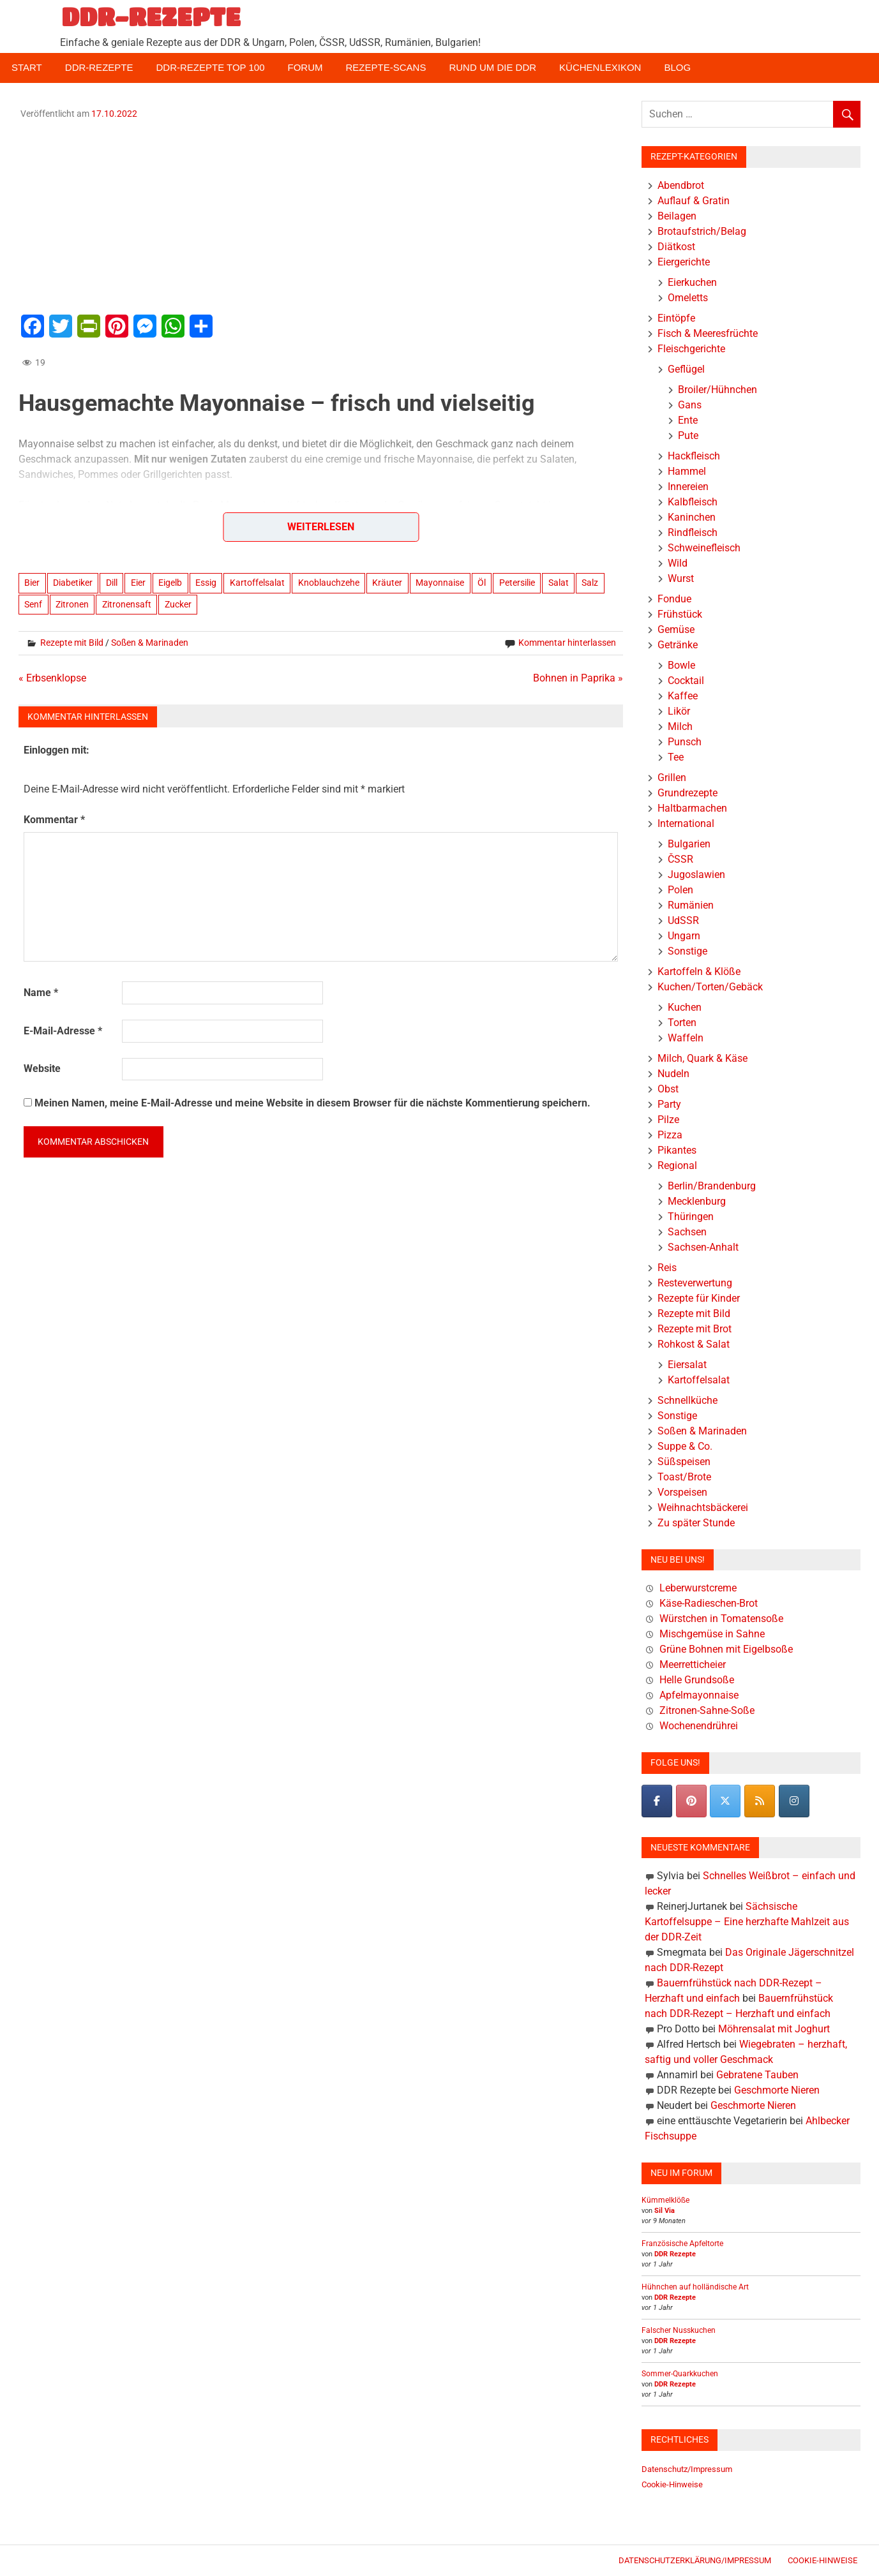  Describe the element at coordinates (693, 1344) in the screenshot. I see `Rohkost & Salat` at that location.